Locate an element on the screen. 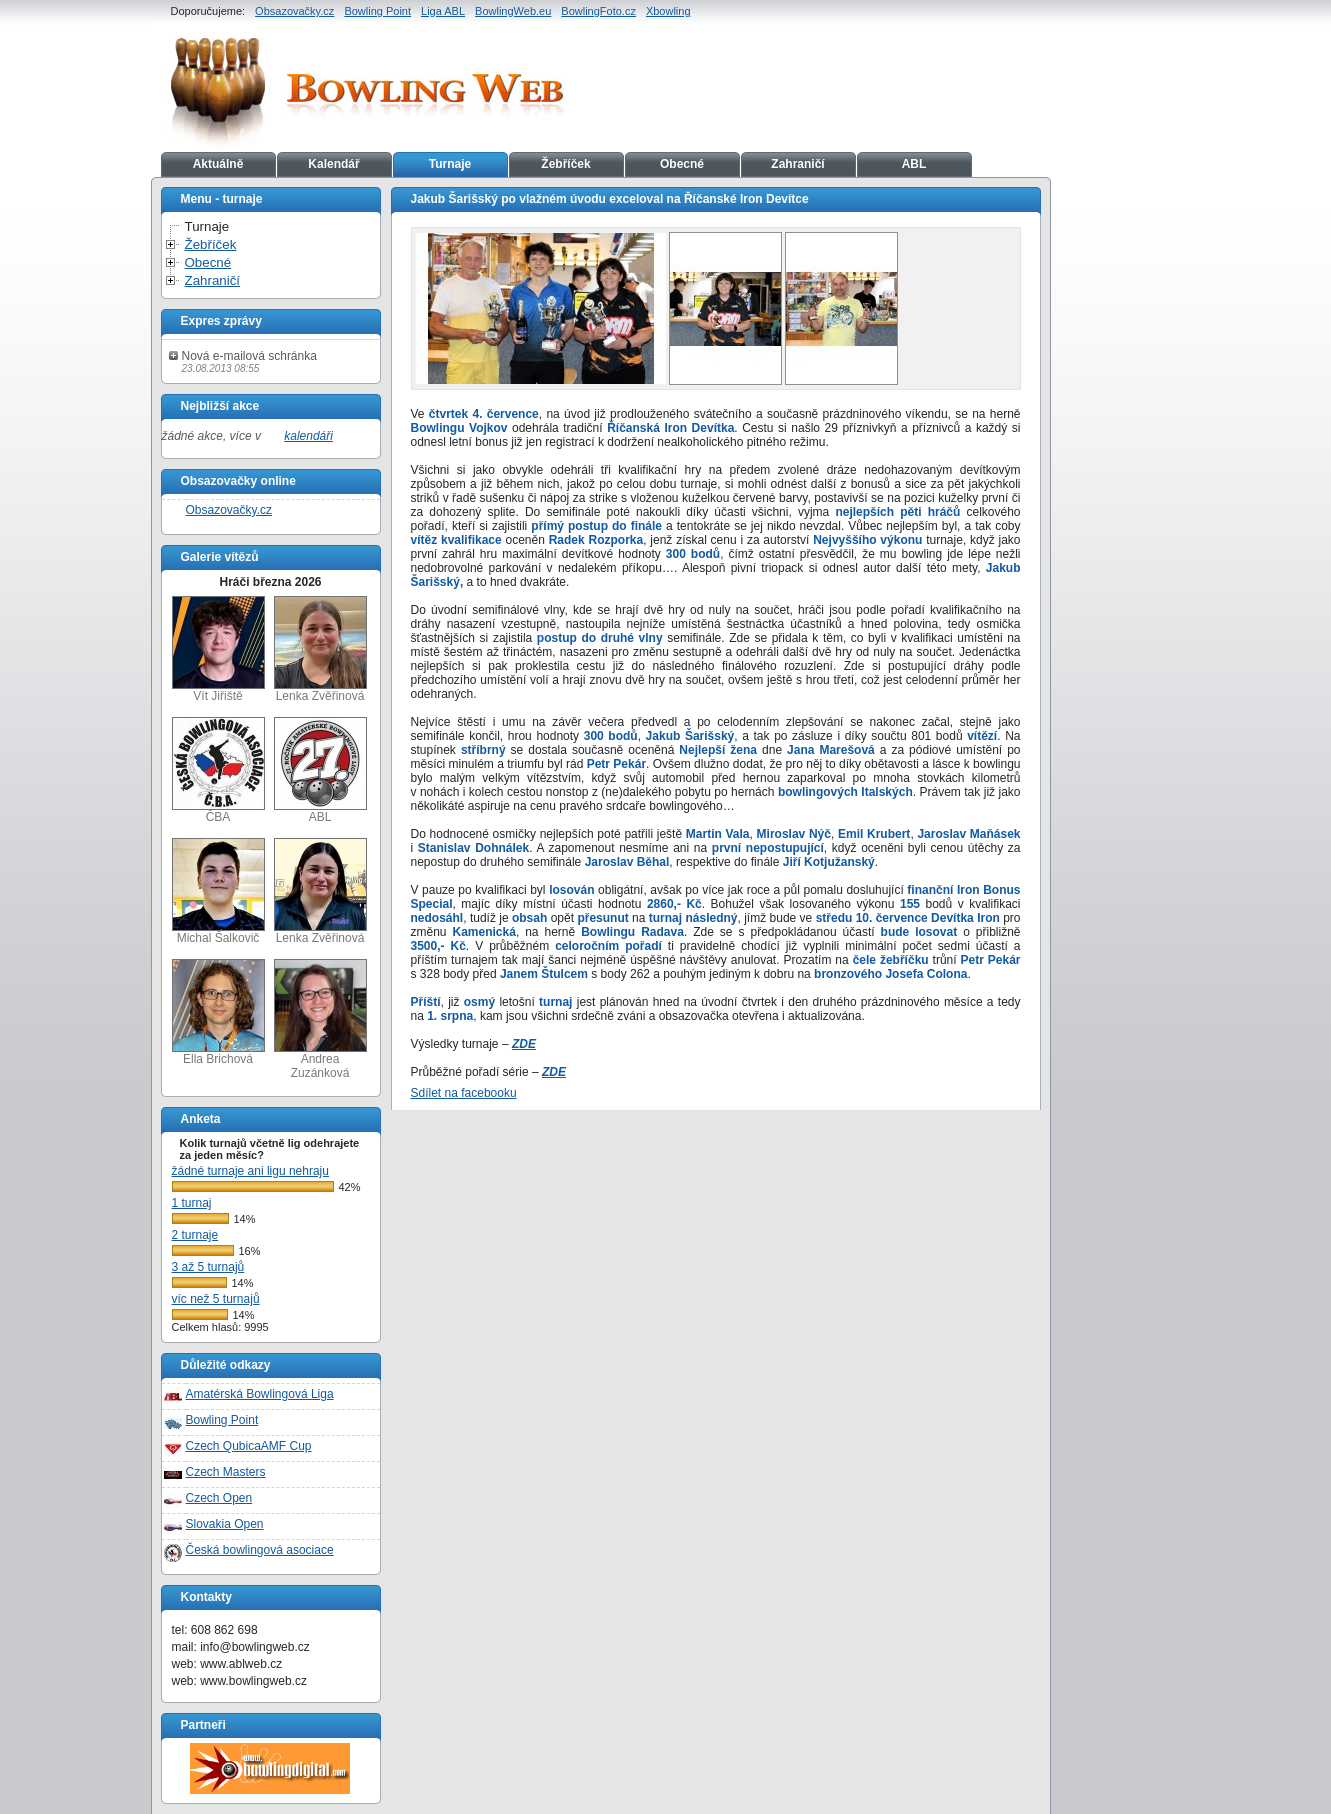  3 až 5 turnajů is located at coordinates (208, 1267).